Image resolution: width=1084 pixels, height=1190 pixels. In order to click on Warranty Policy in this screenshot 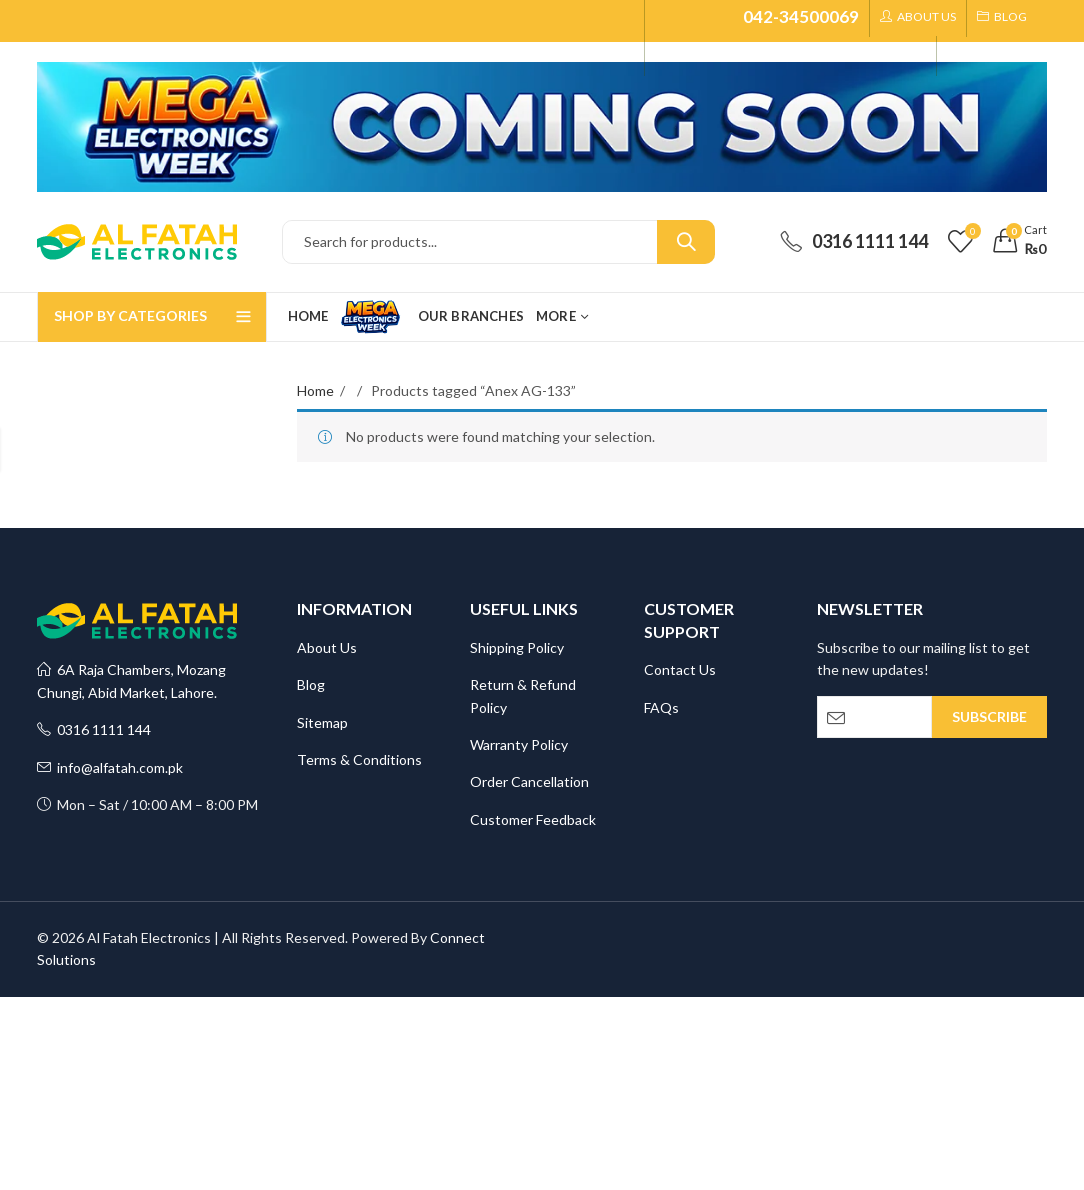, I will do `click(519, 744)`.